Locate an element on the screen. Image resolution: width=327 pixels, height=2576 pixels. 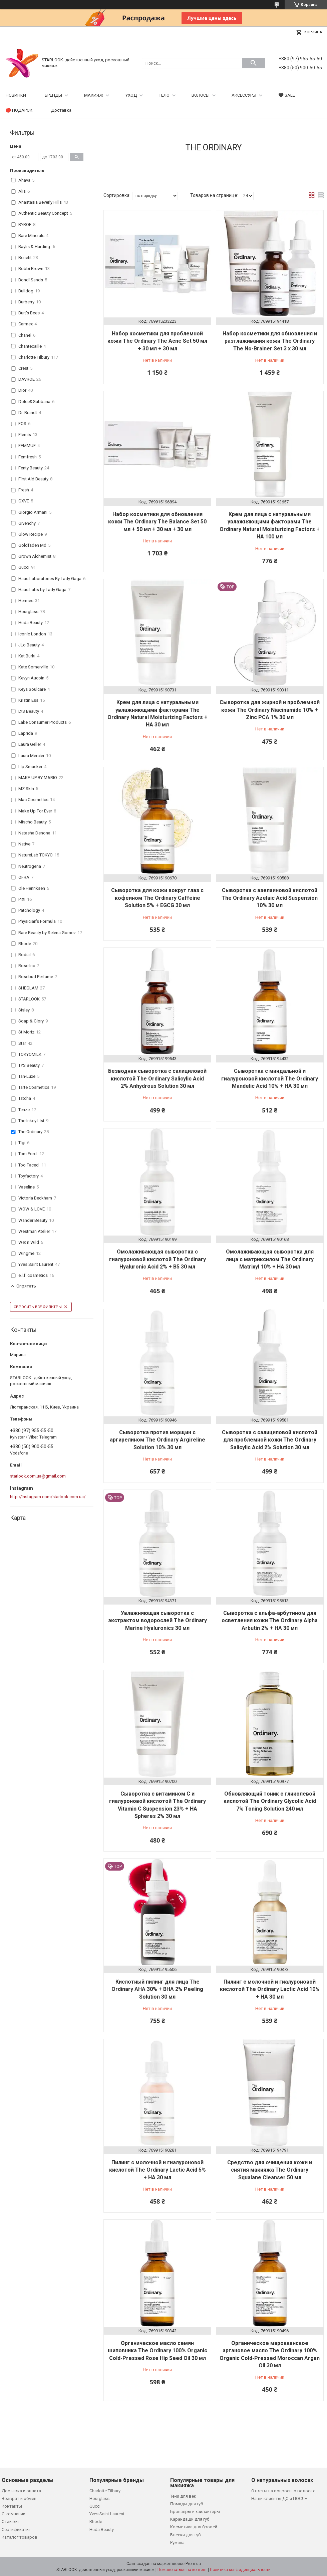
Gucci is located at coordinates (94, 2506).